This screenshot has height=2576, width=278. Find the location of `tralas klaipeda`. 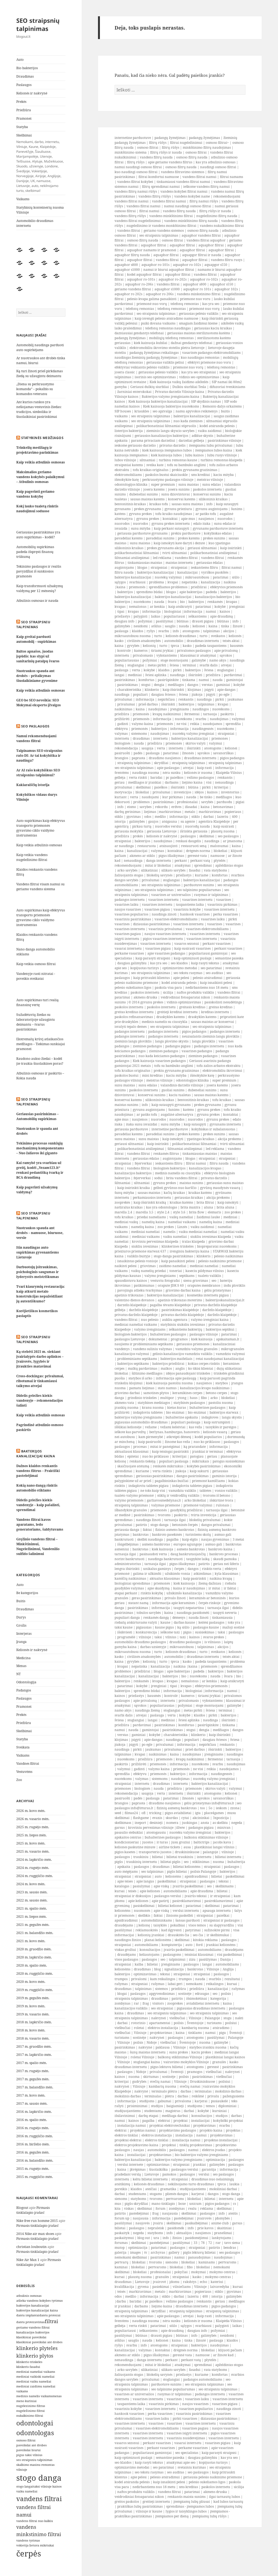

tralas klaipeda is located at coordinates (193, 1241).